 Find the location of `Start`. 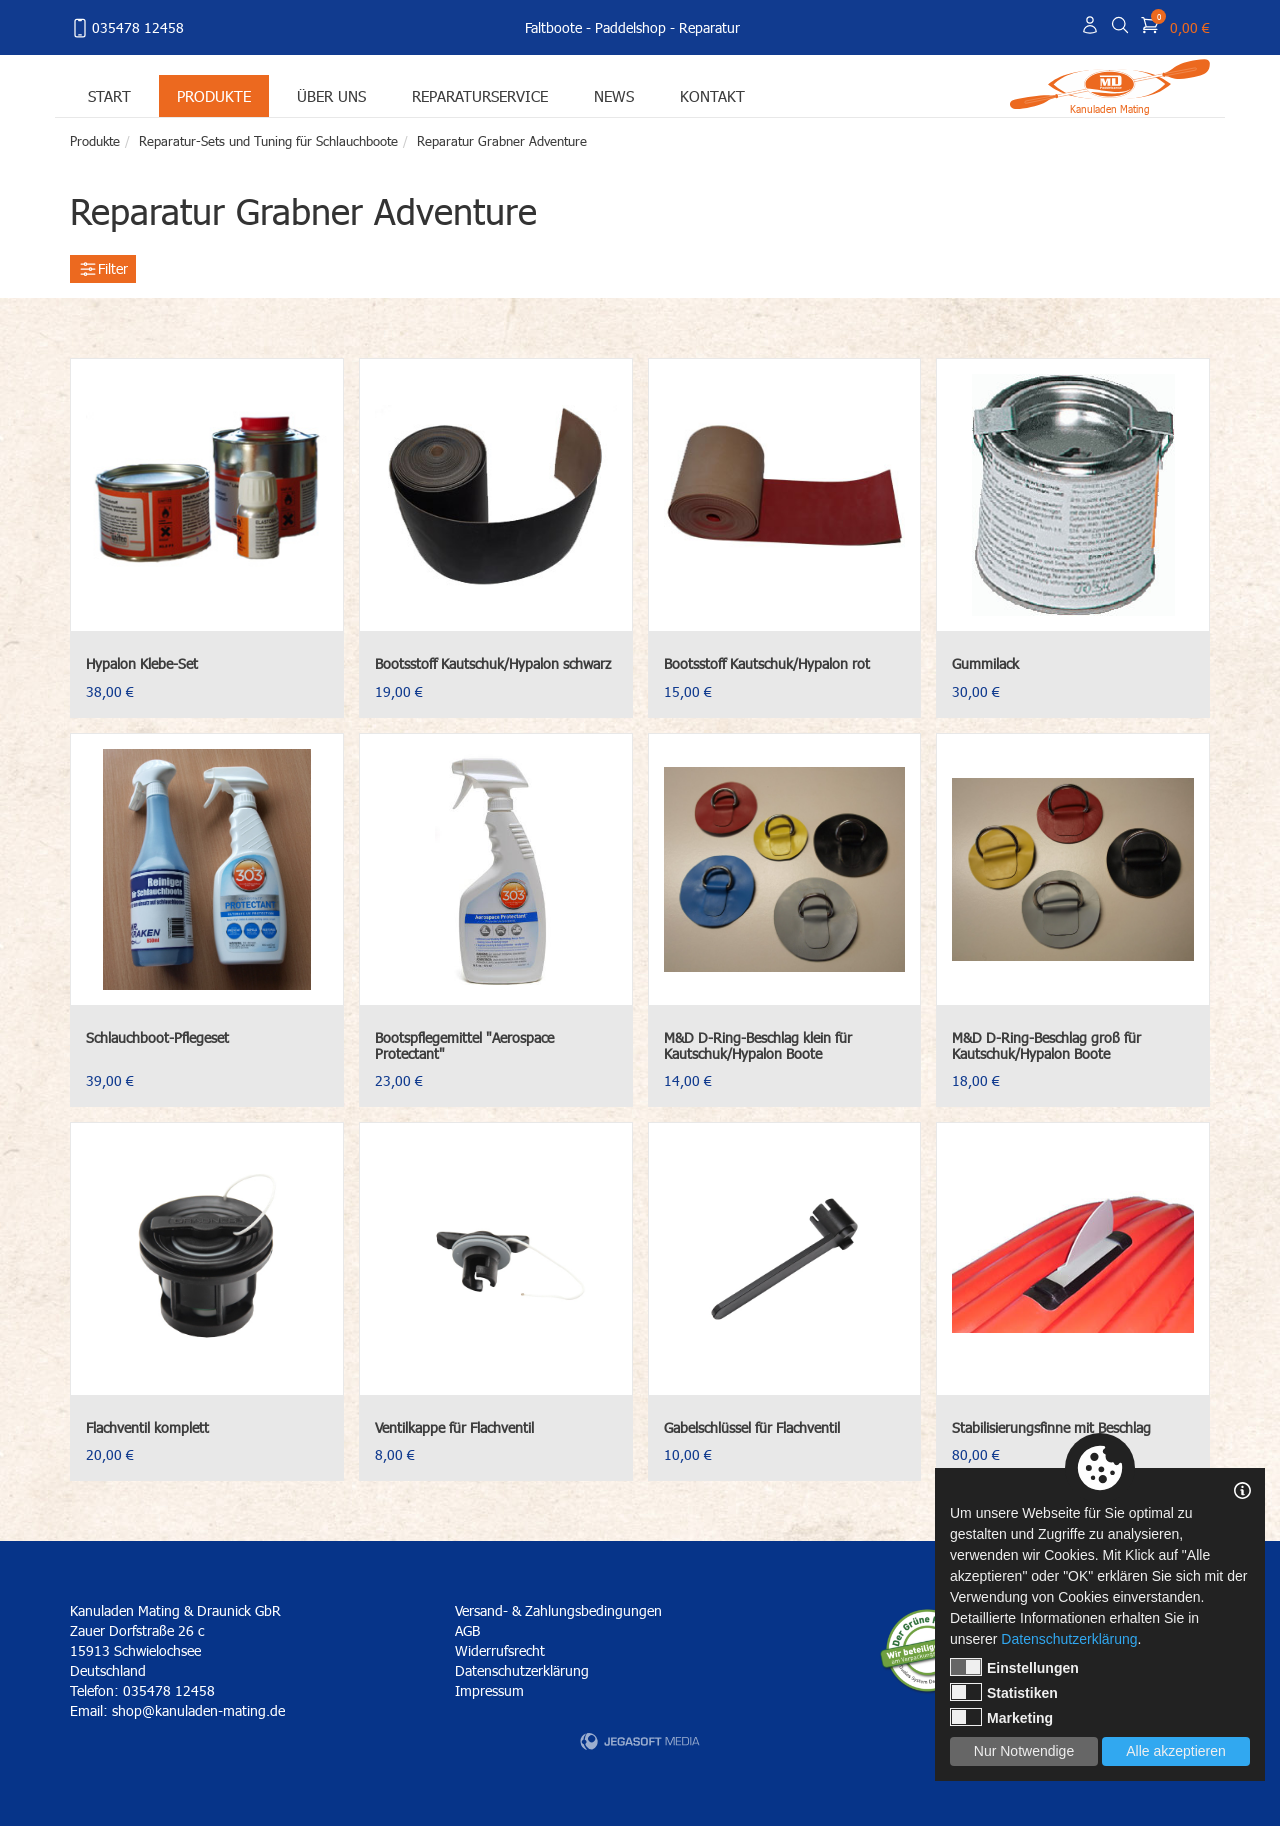

Start is located at coordinates (109, 95).